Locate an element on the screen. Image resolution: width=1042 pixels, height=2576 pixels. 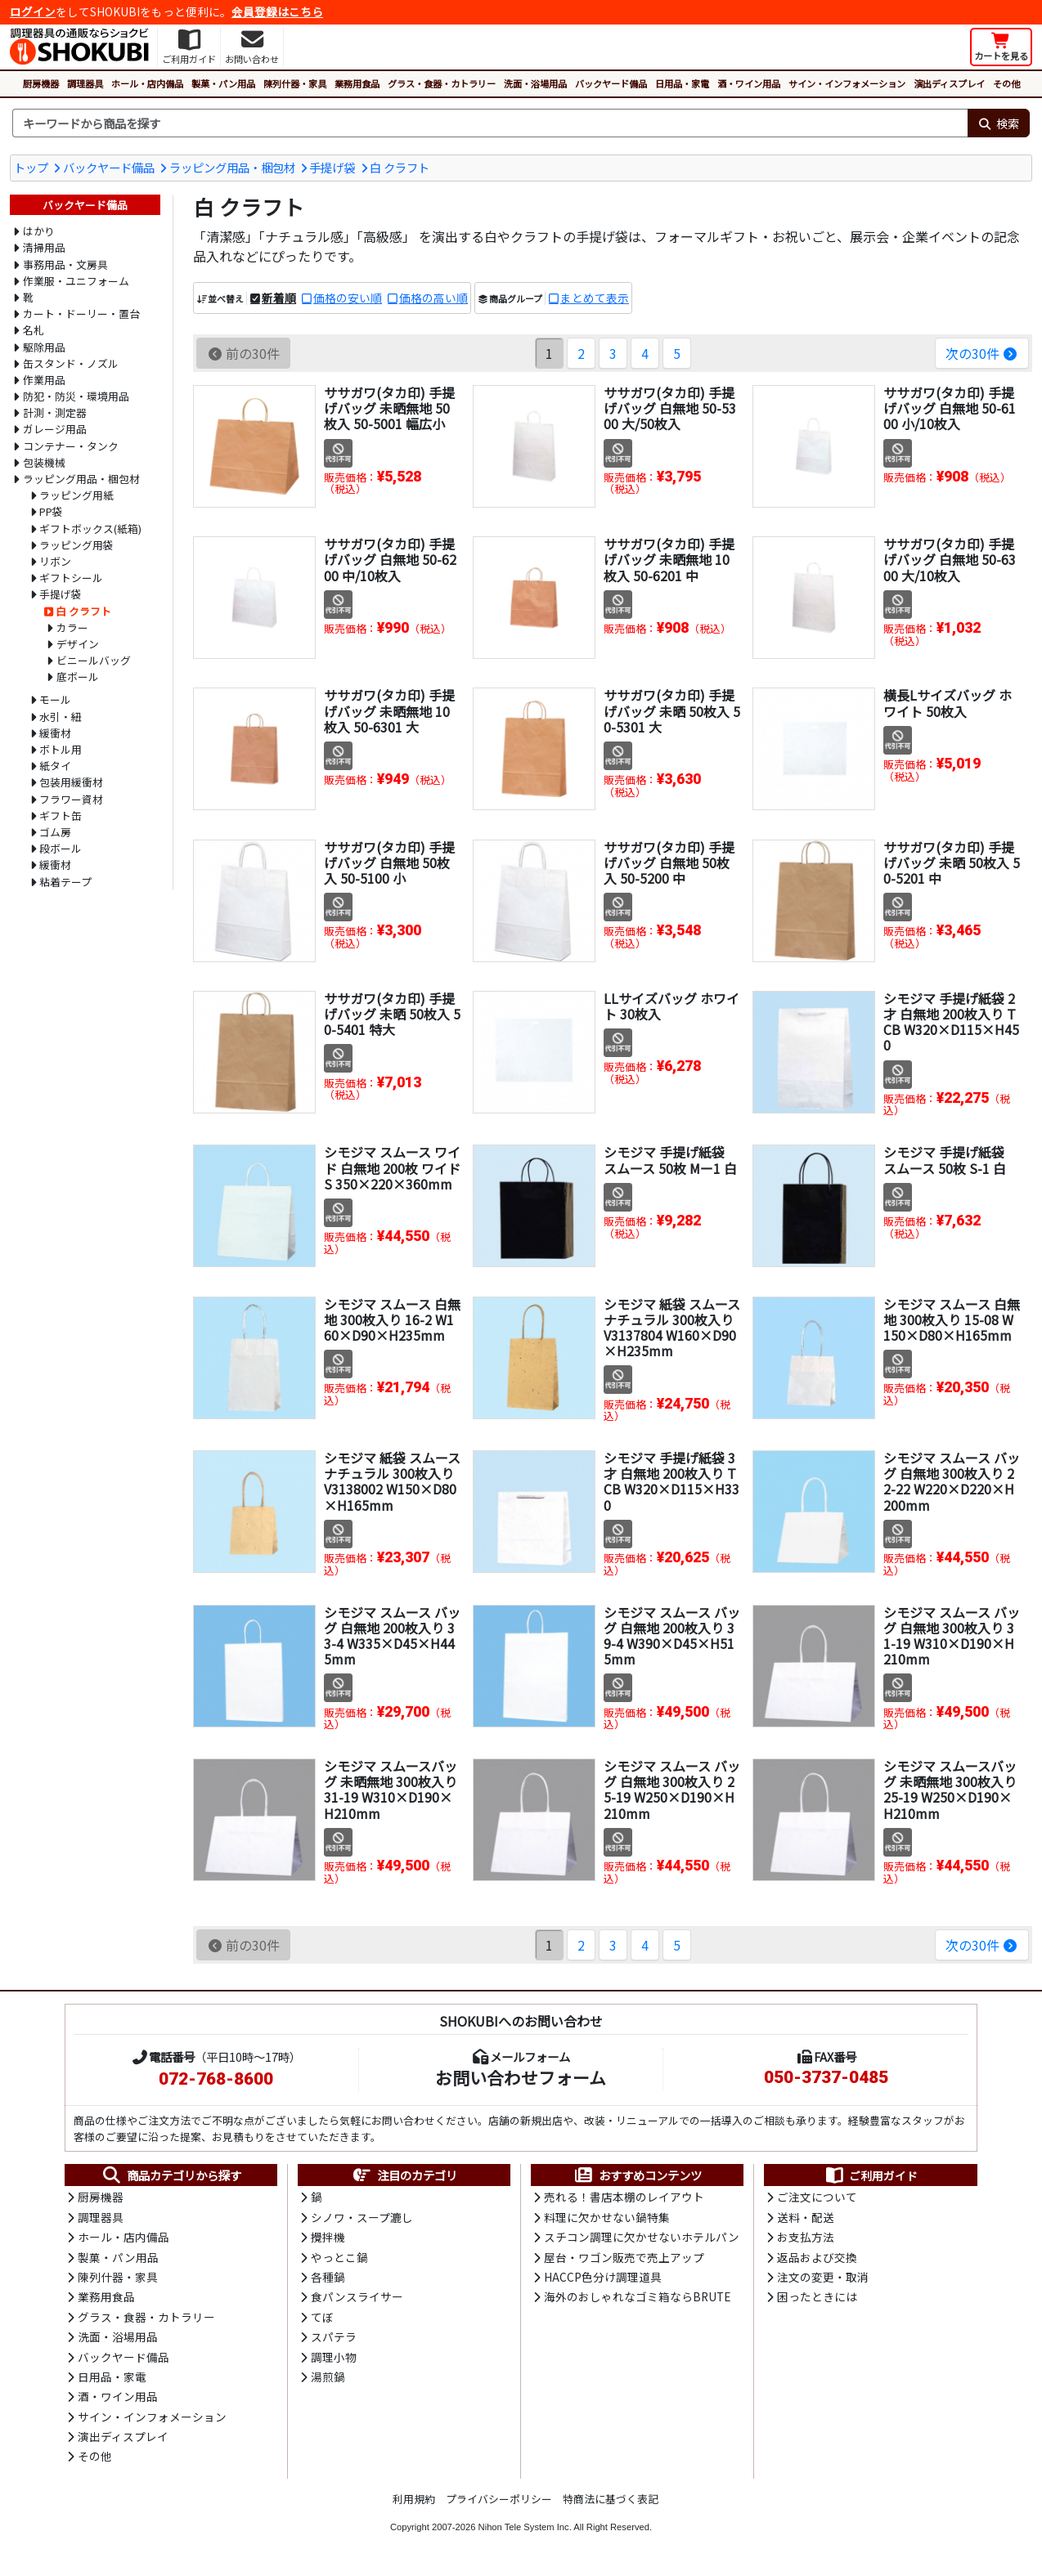
シモジマ 手提げ紙袋 スムース 50枚 Mー1 白 is located at coordinates (670, 1159).